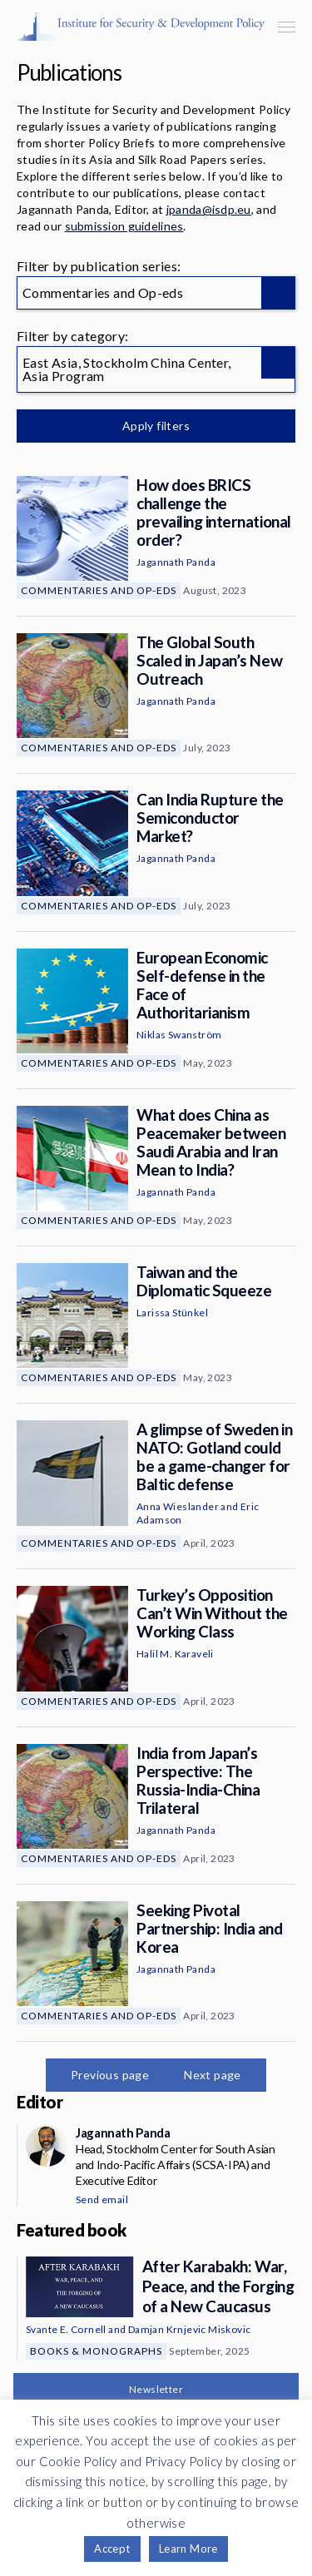 This screenshot has width=312, height=2576. Describe the element at coordinates (112, 2548) in the screenshot. I see `Accept [button]` at that location.